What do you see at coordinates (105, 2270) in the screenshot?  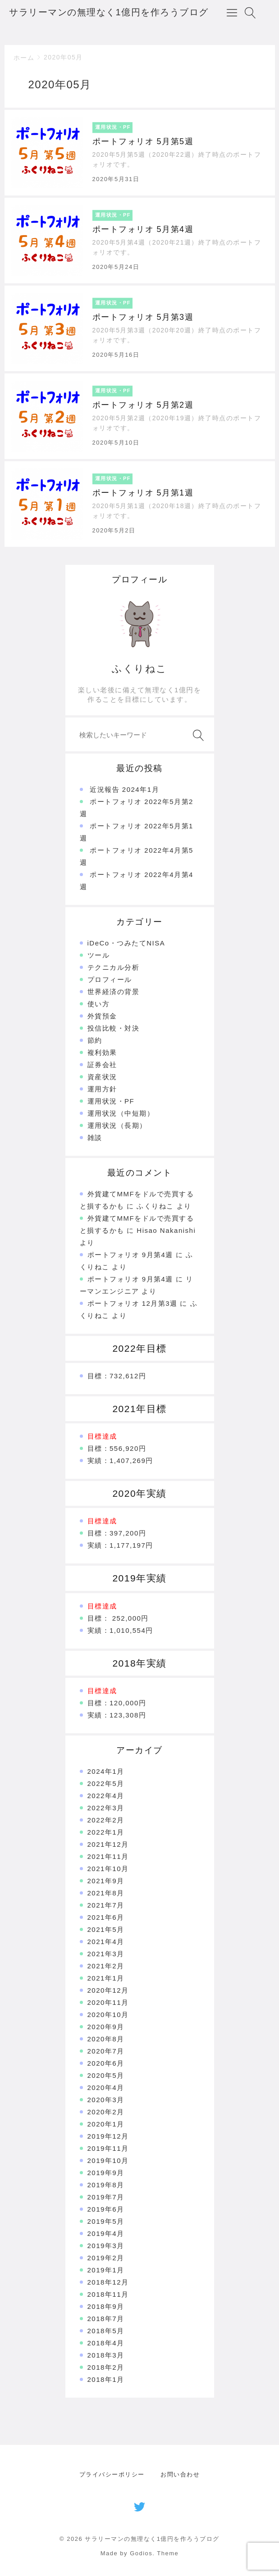 I see `2019年1月` at bounding box center [105, 2270].